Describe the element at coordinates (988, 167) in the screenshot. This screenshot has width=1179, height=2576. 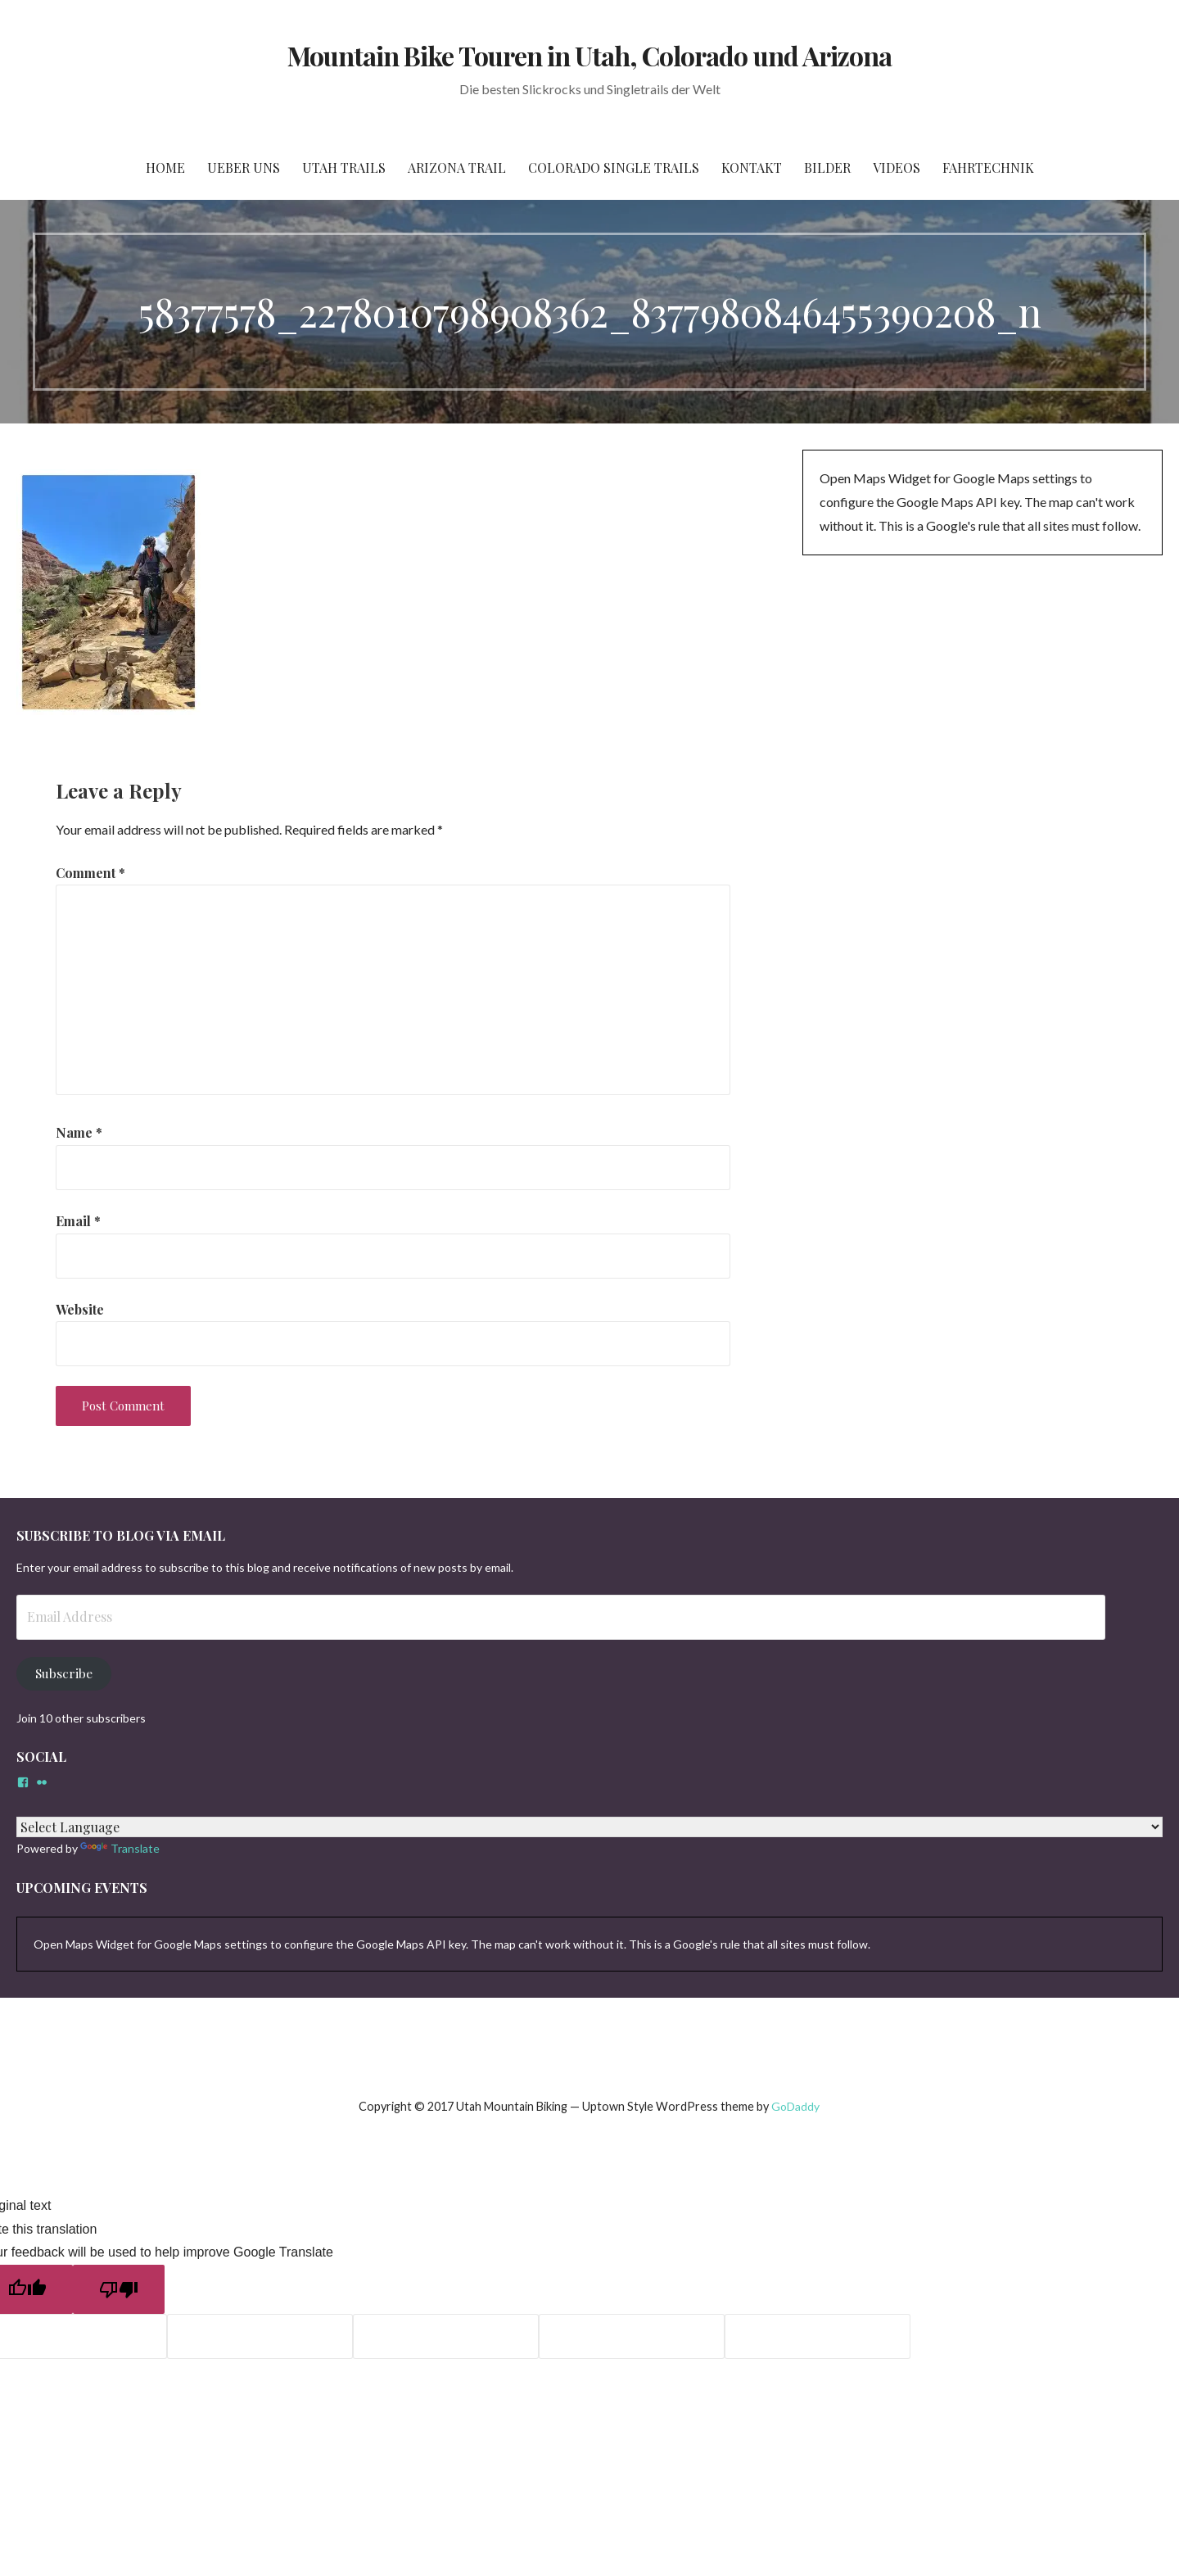
I see `Fahrtechnik` at that location.